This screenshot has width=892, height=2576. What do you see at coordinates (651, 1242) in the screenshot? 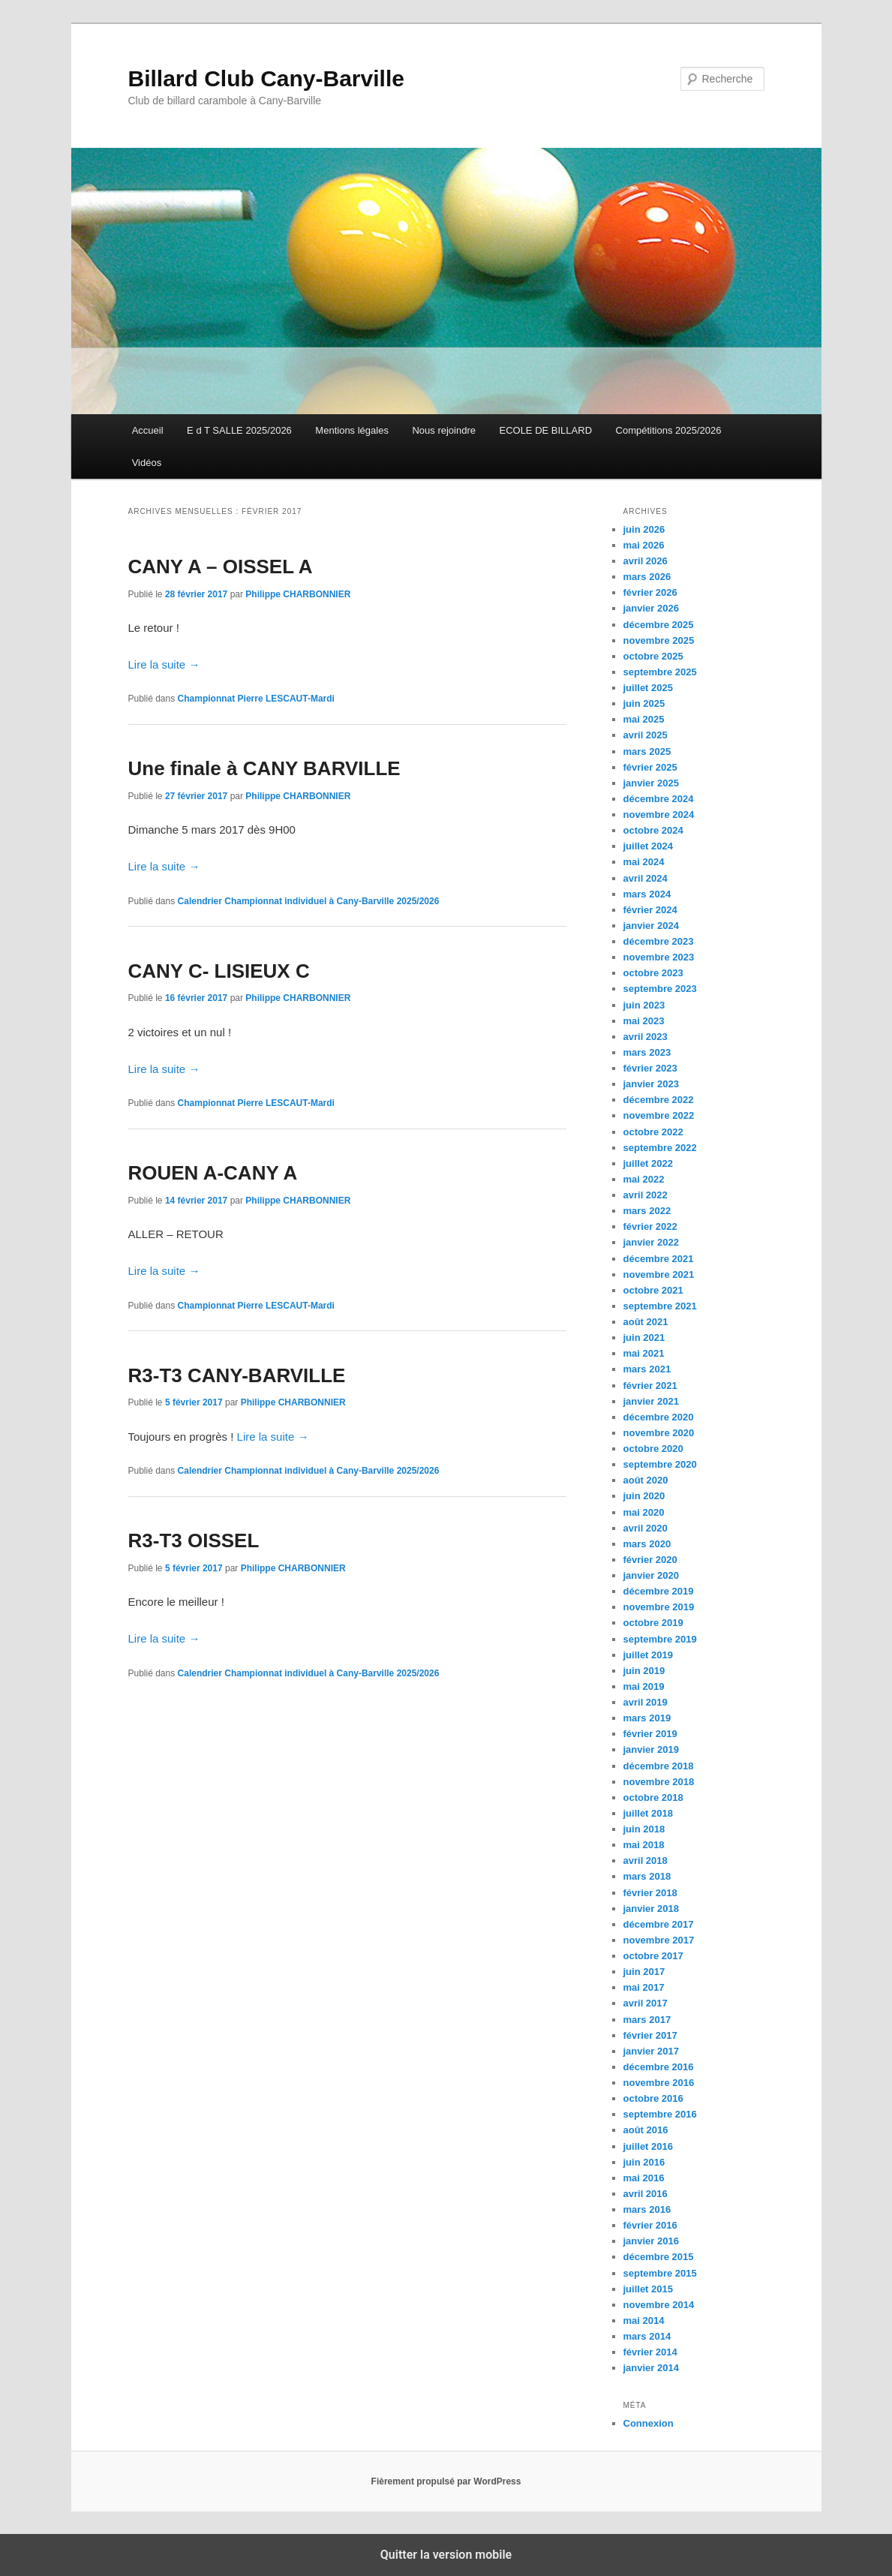
I see `janvier 2022` at bounding box center [651, 1242].